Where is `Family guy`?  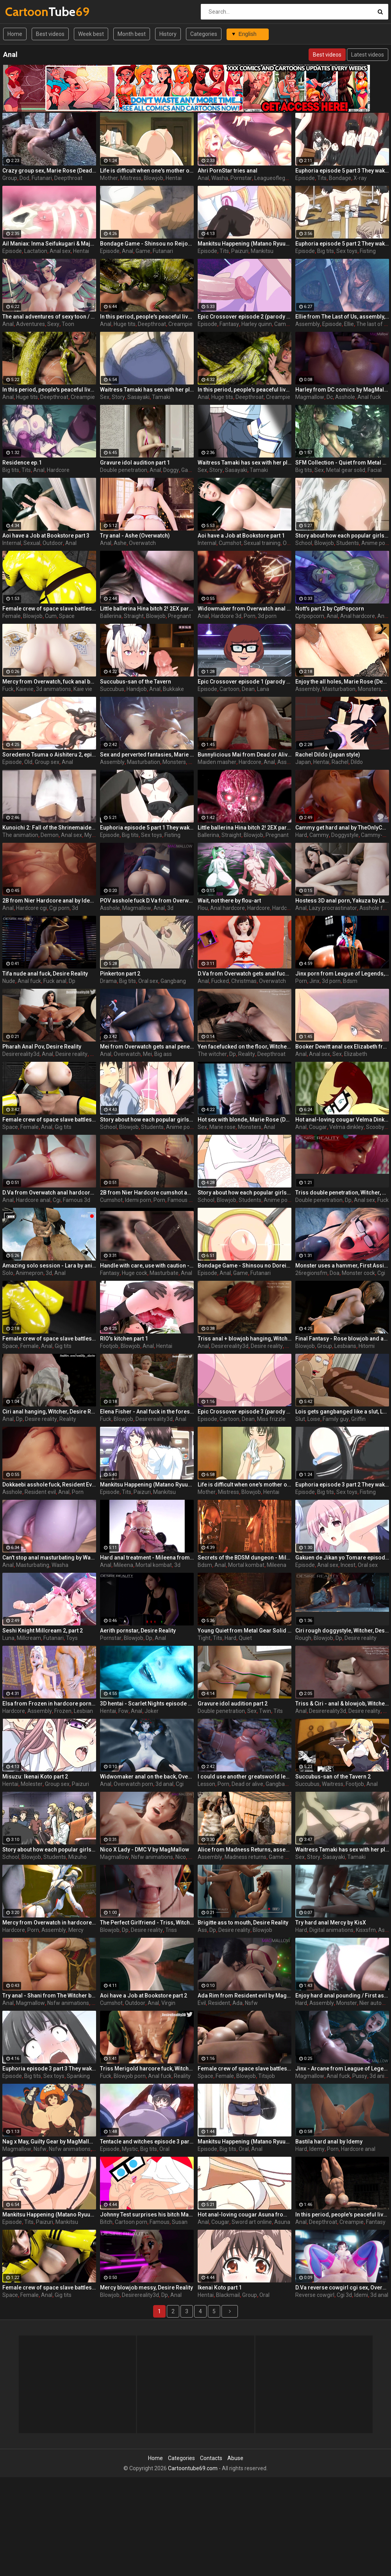
Family guy is located at coordinates (336, 1419).